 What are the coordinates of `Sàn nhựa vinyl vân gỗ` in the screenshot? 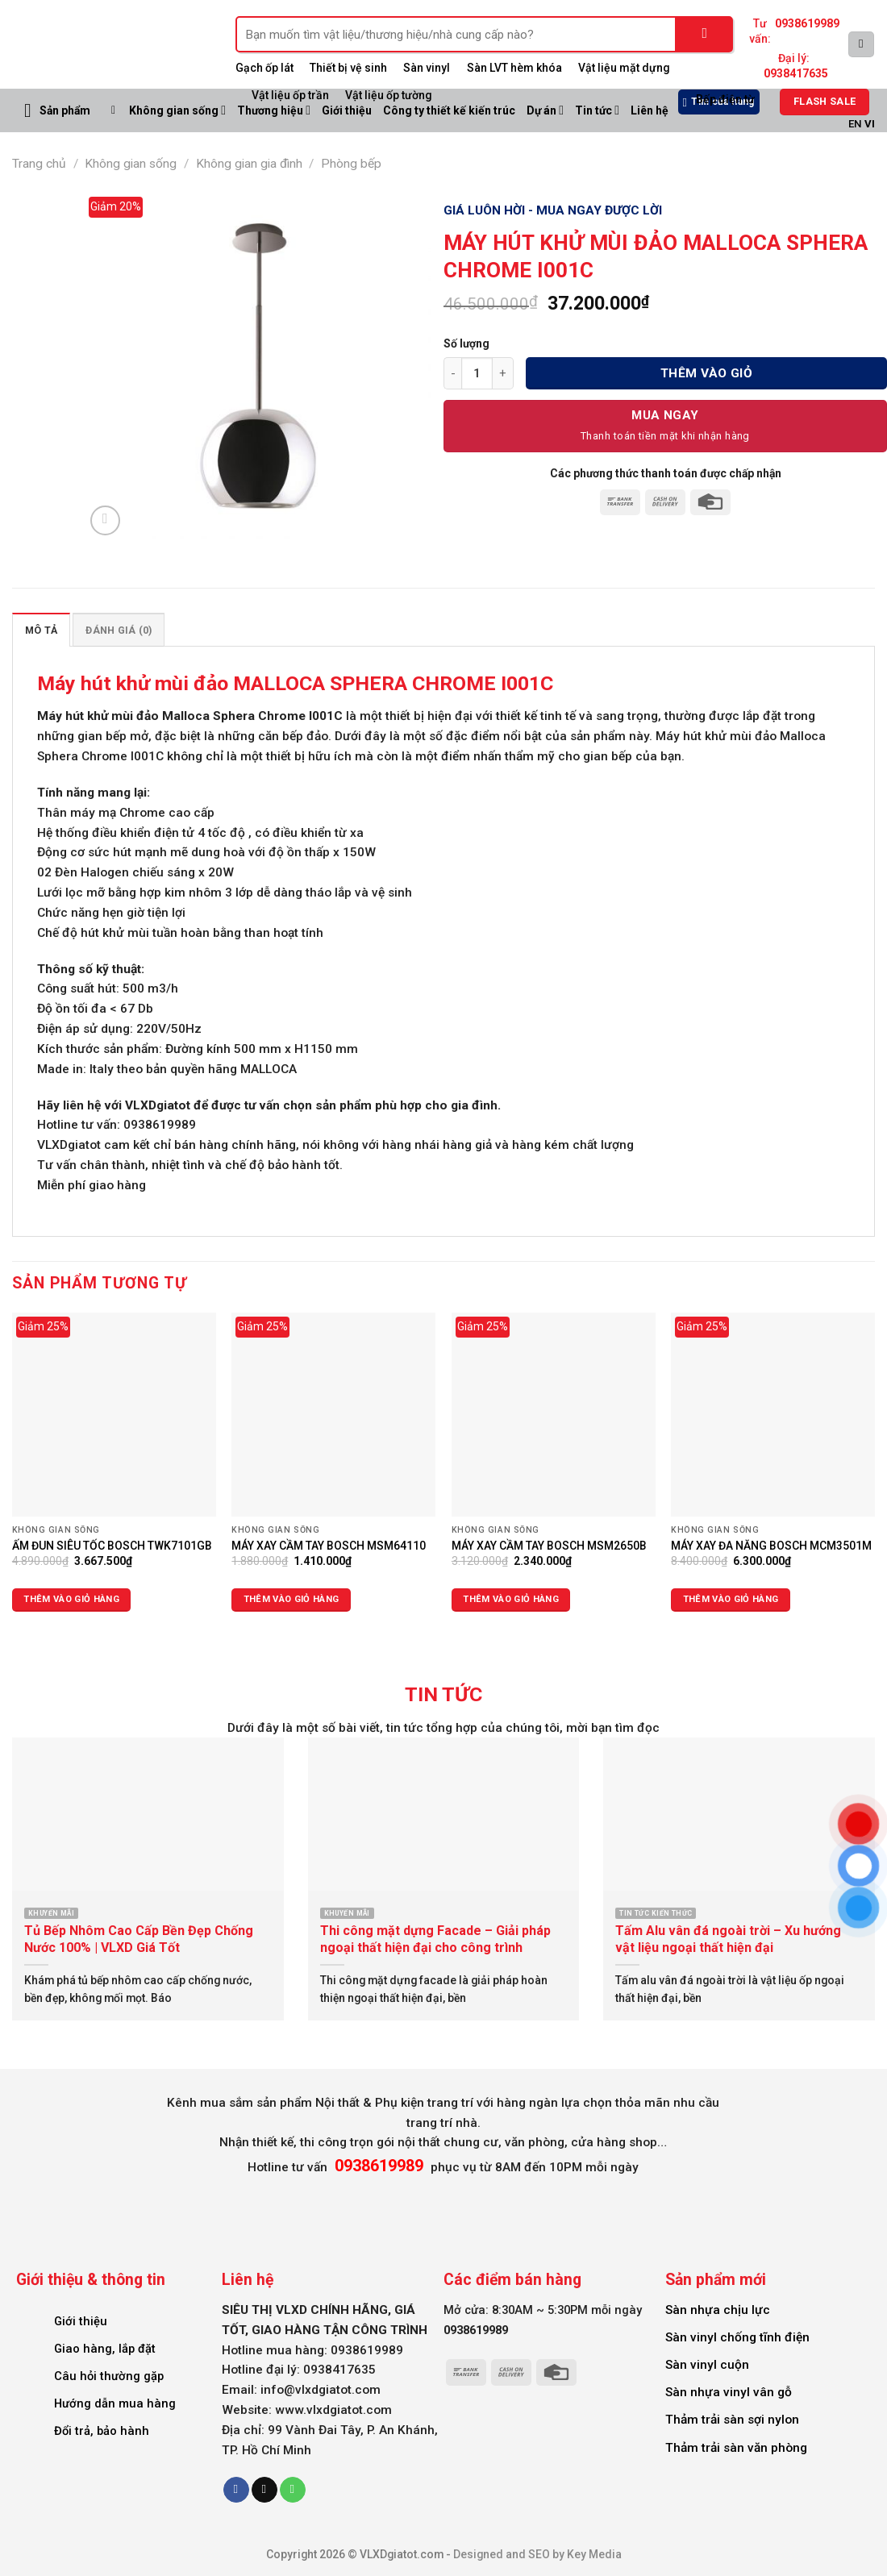 It's located at (728, 2392).